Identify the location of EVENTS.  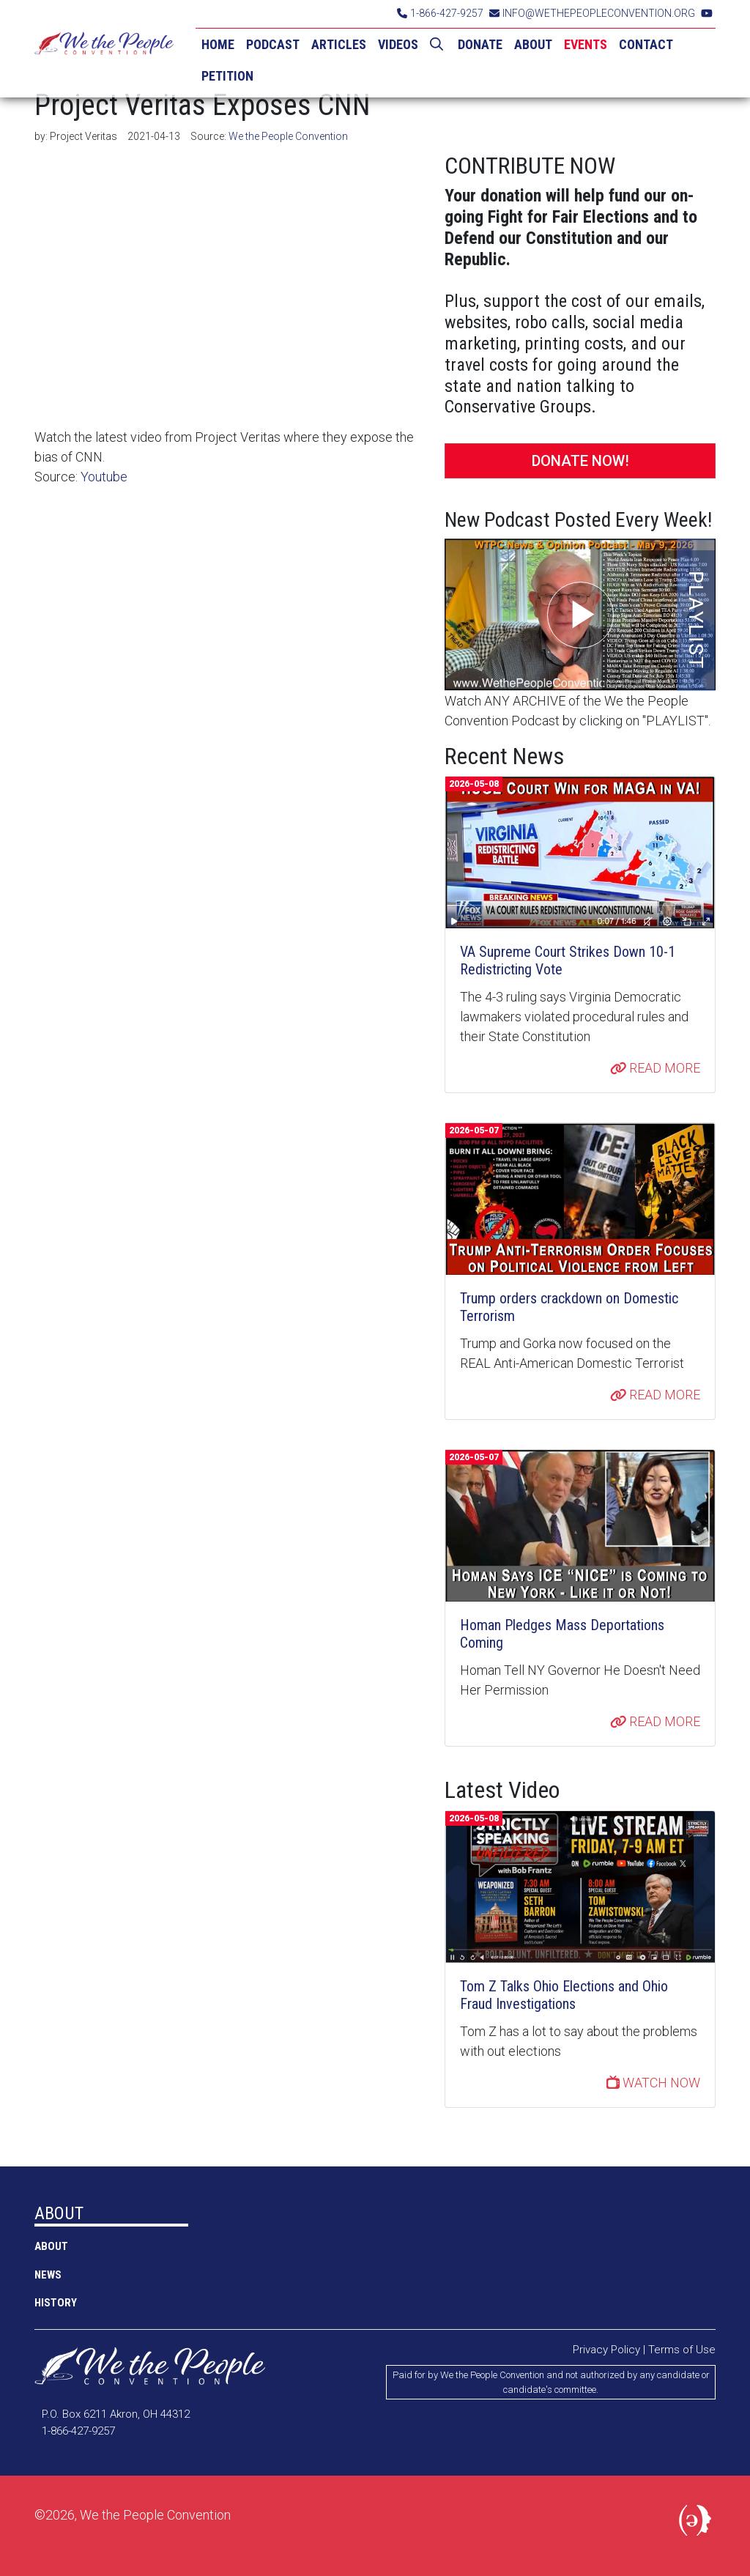
(585, 44).